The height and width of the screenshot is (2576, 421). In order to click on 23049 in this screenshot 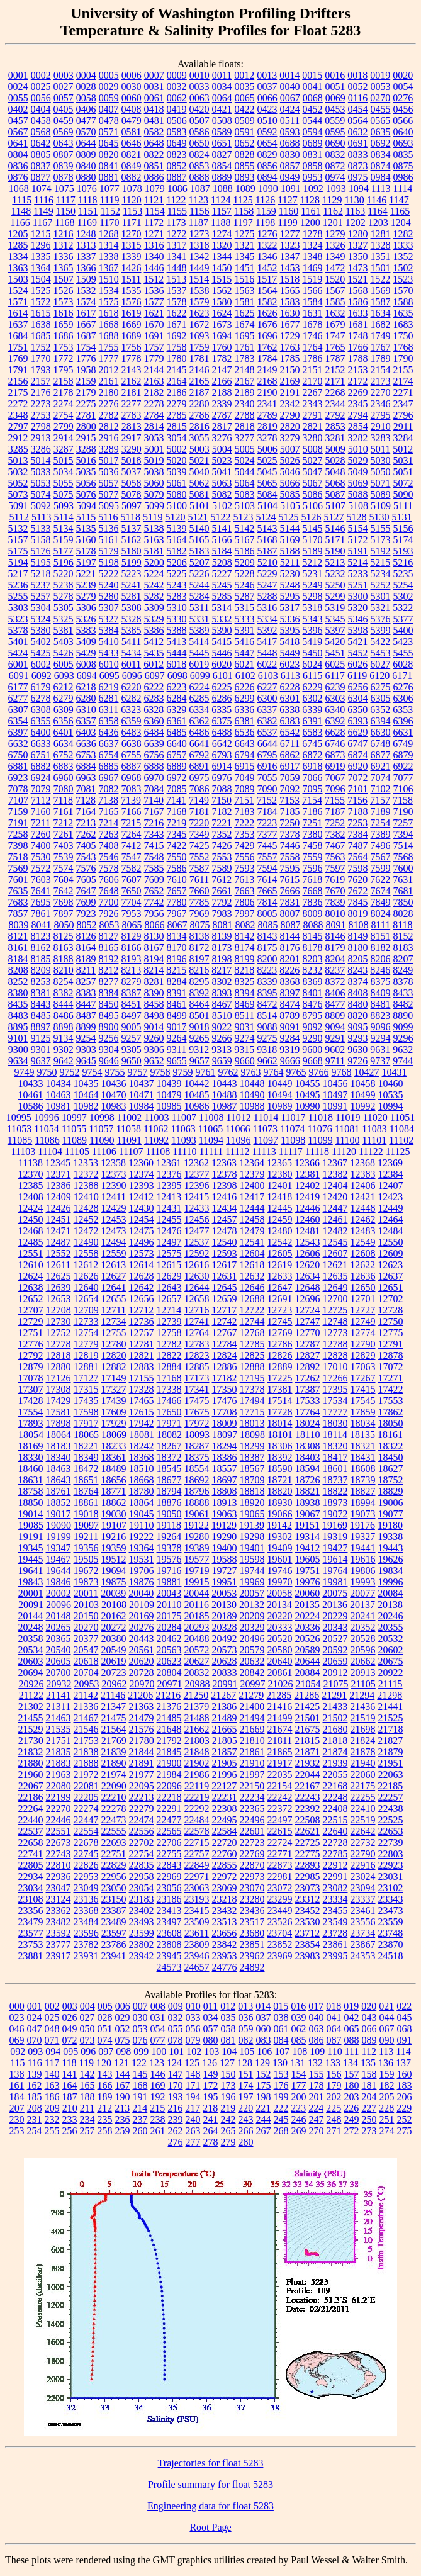, I will do `click(86, 1887)`.